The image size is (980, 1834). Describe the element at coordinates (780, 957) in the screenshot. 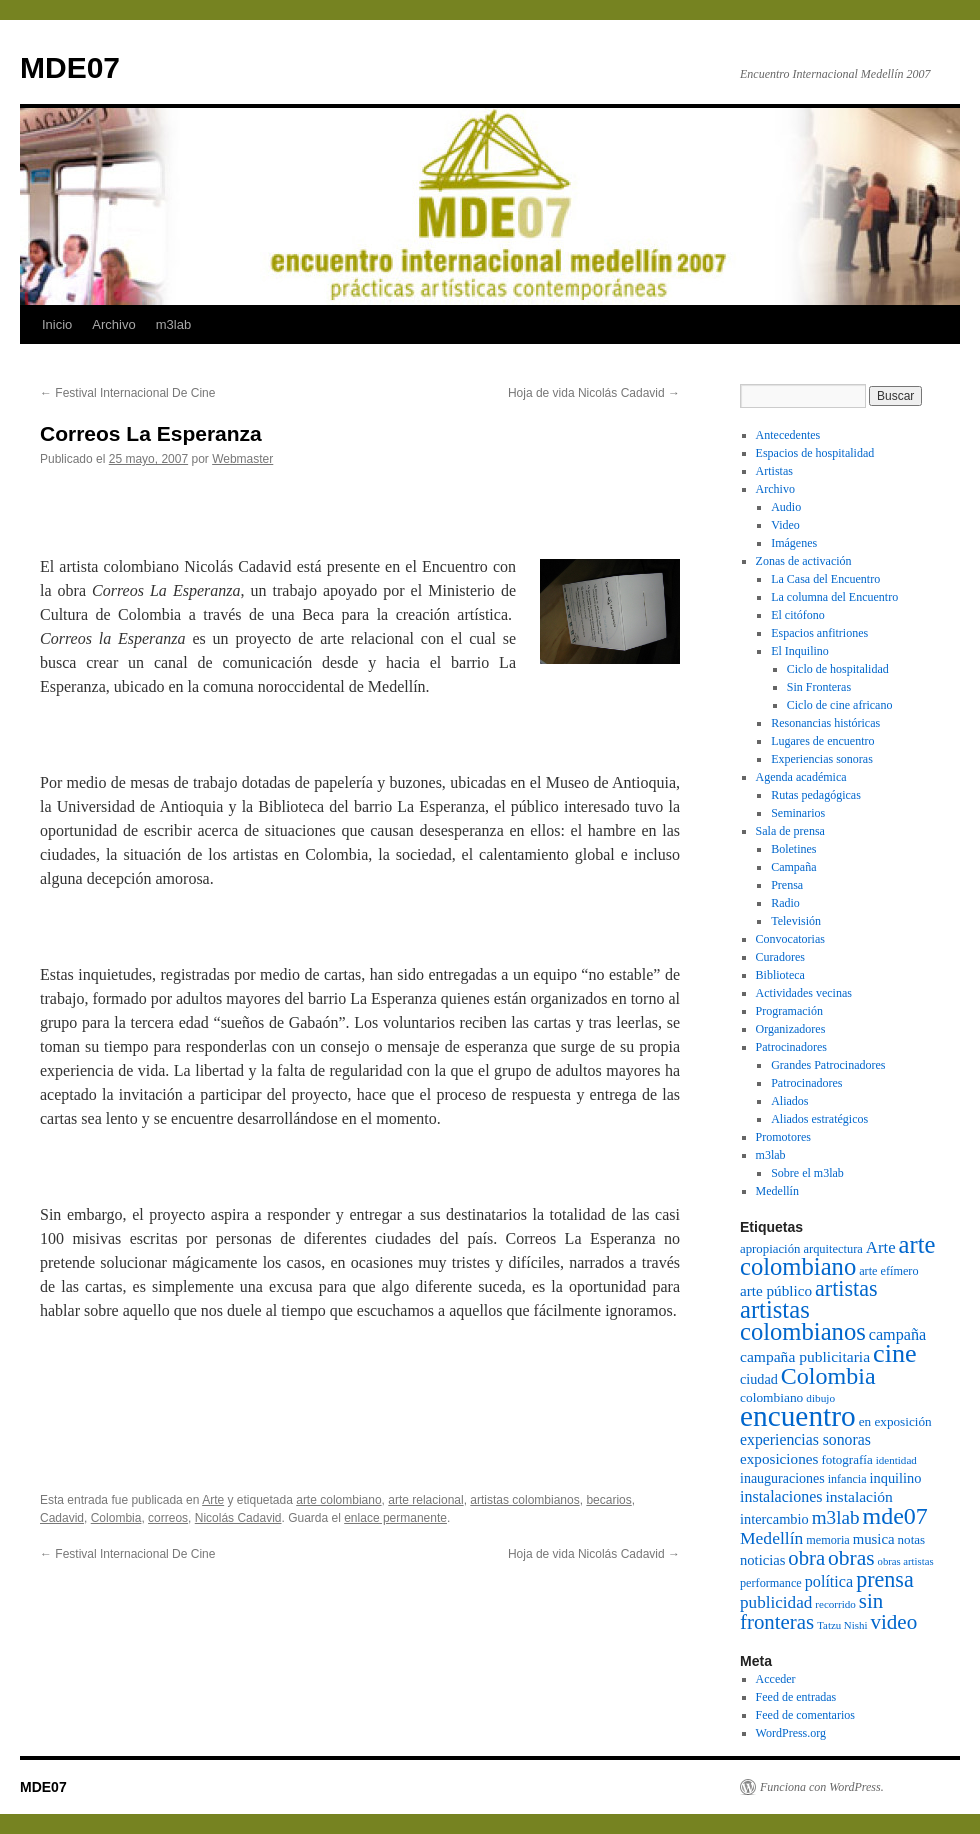

I see `Curadores` at that location.